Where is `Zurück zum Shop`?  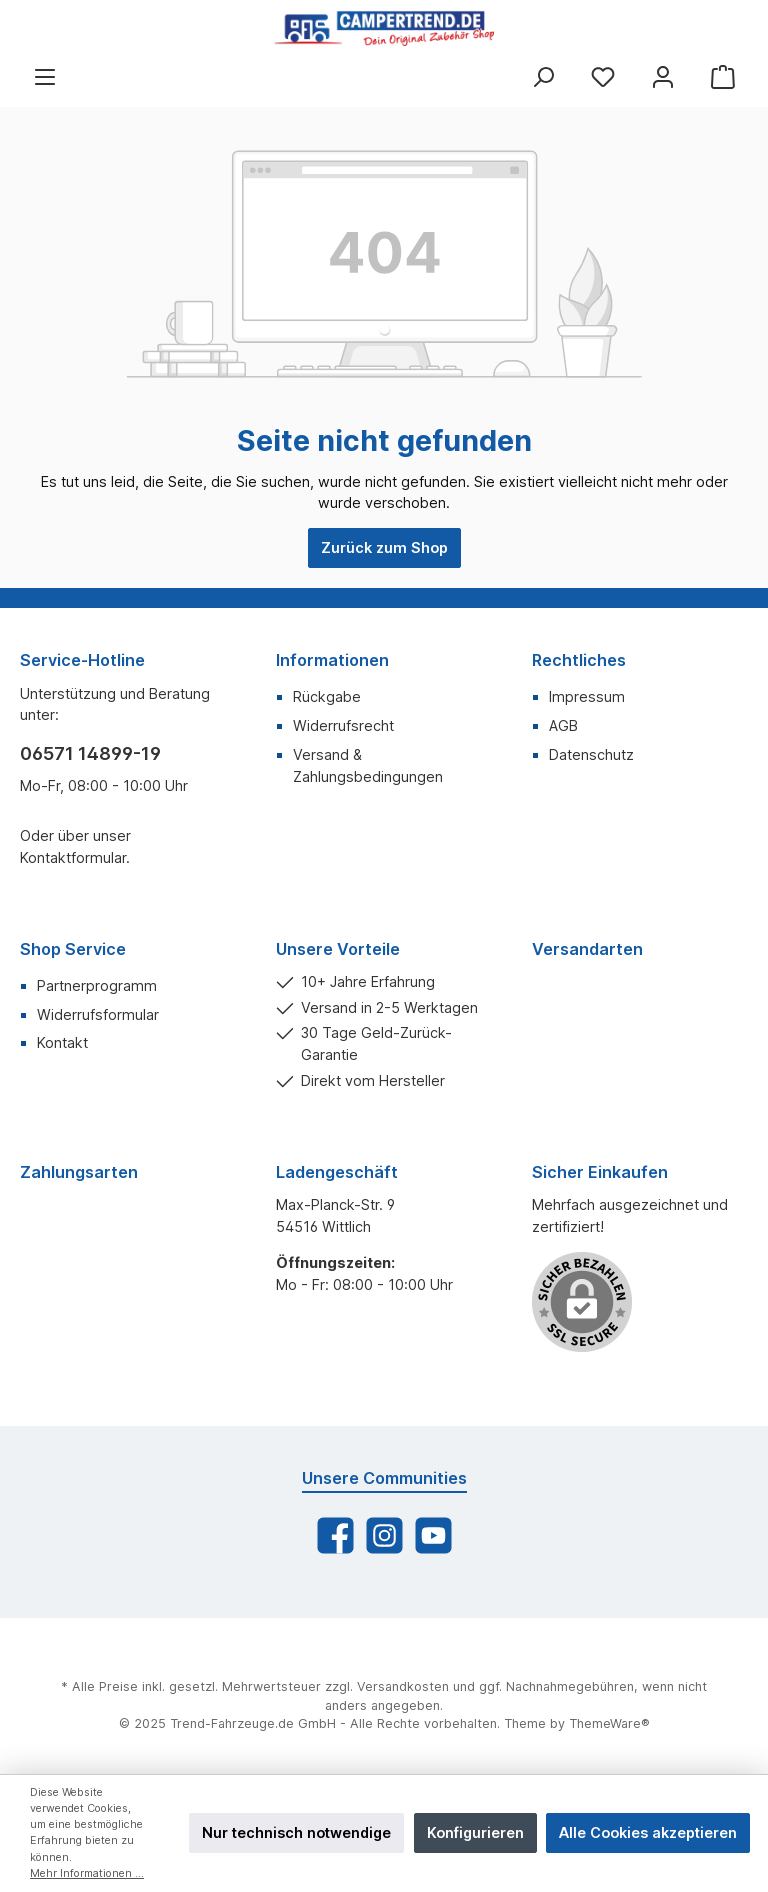
Zurück zum Shop is located at coordinates (384, 547).